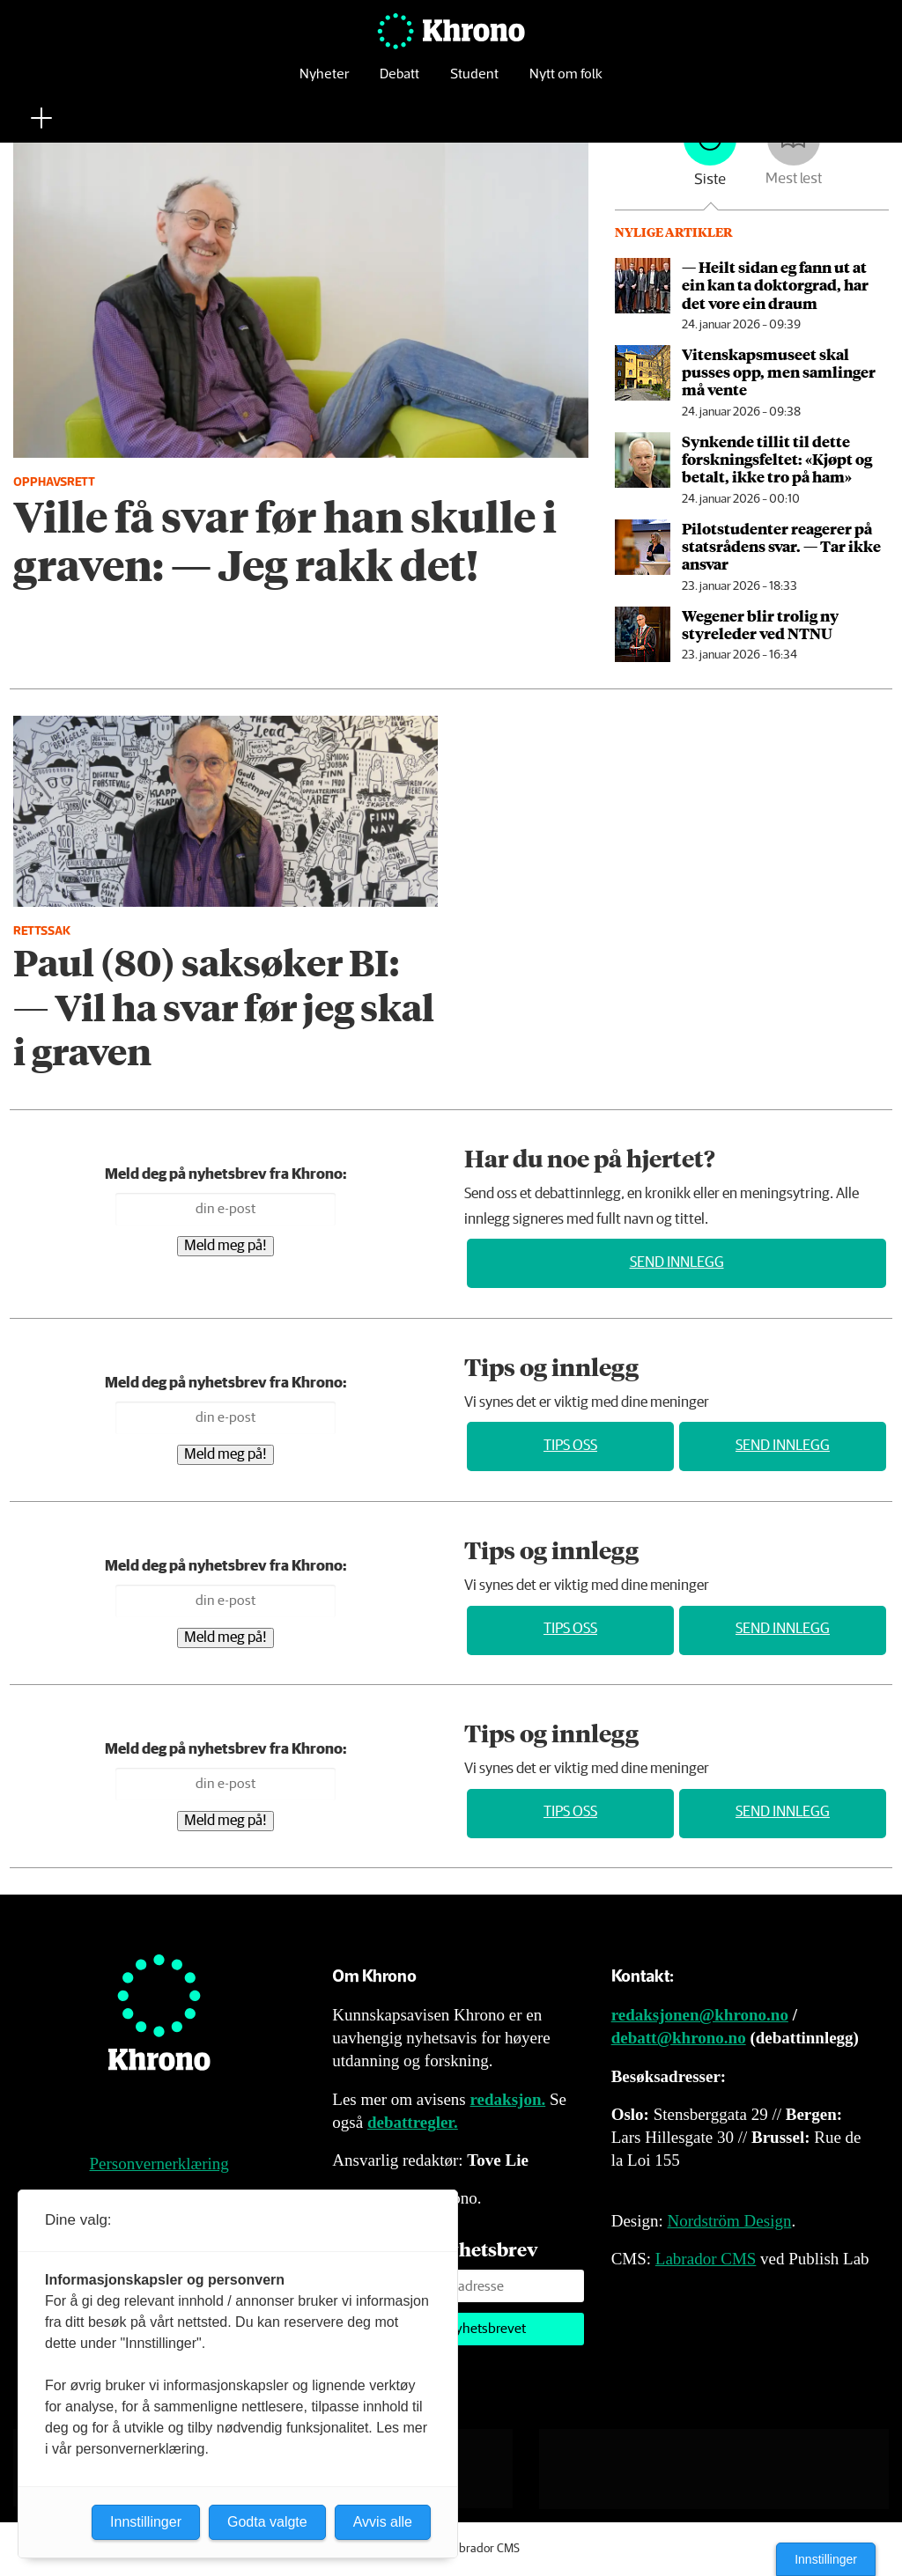 The height and width of the screenshot is (2576, 902). I want to click on Synkende tillit til dette forsknings­feltet: «Kjøpt og betalt, ikke tro på ham», so click(777, 459).